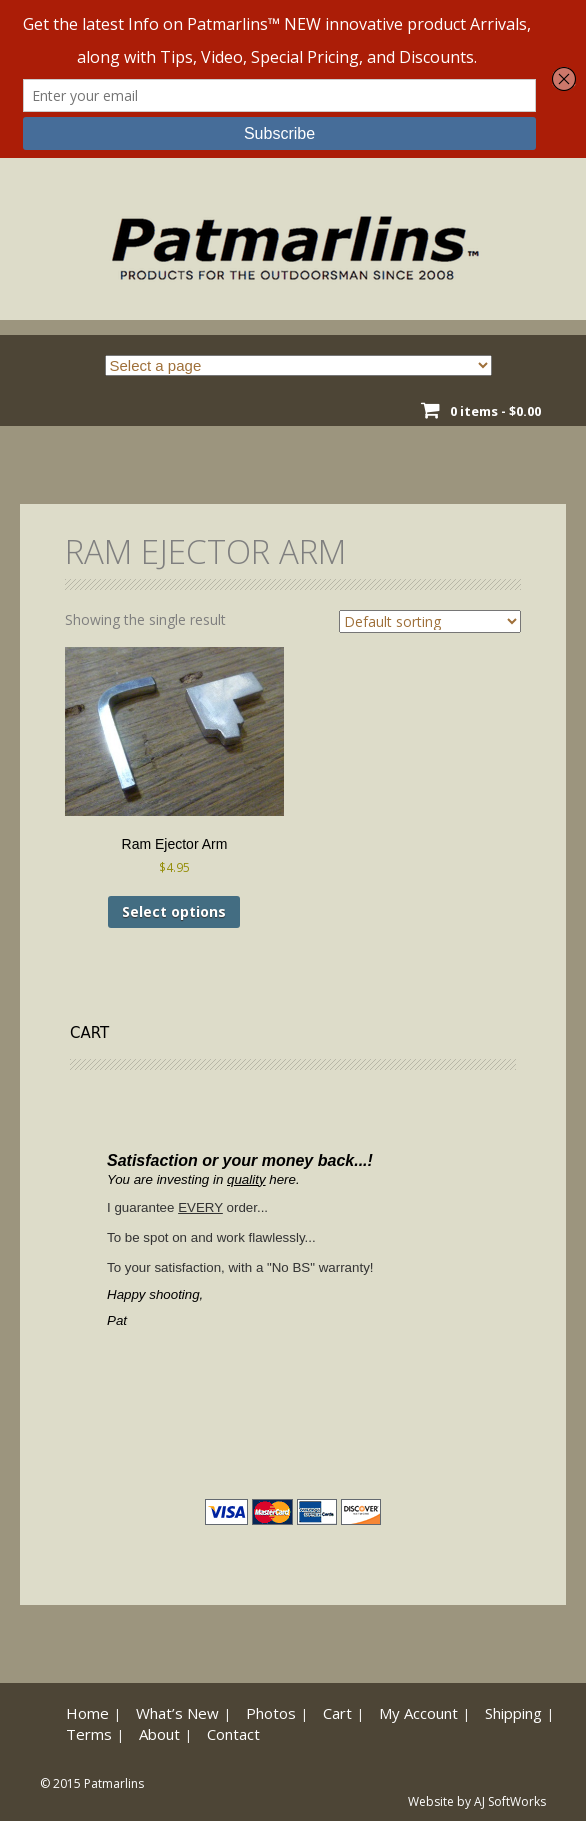  I want to click on © 2015 Patmarlins, so click(92, 1783).